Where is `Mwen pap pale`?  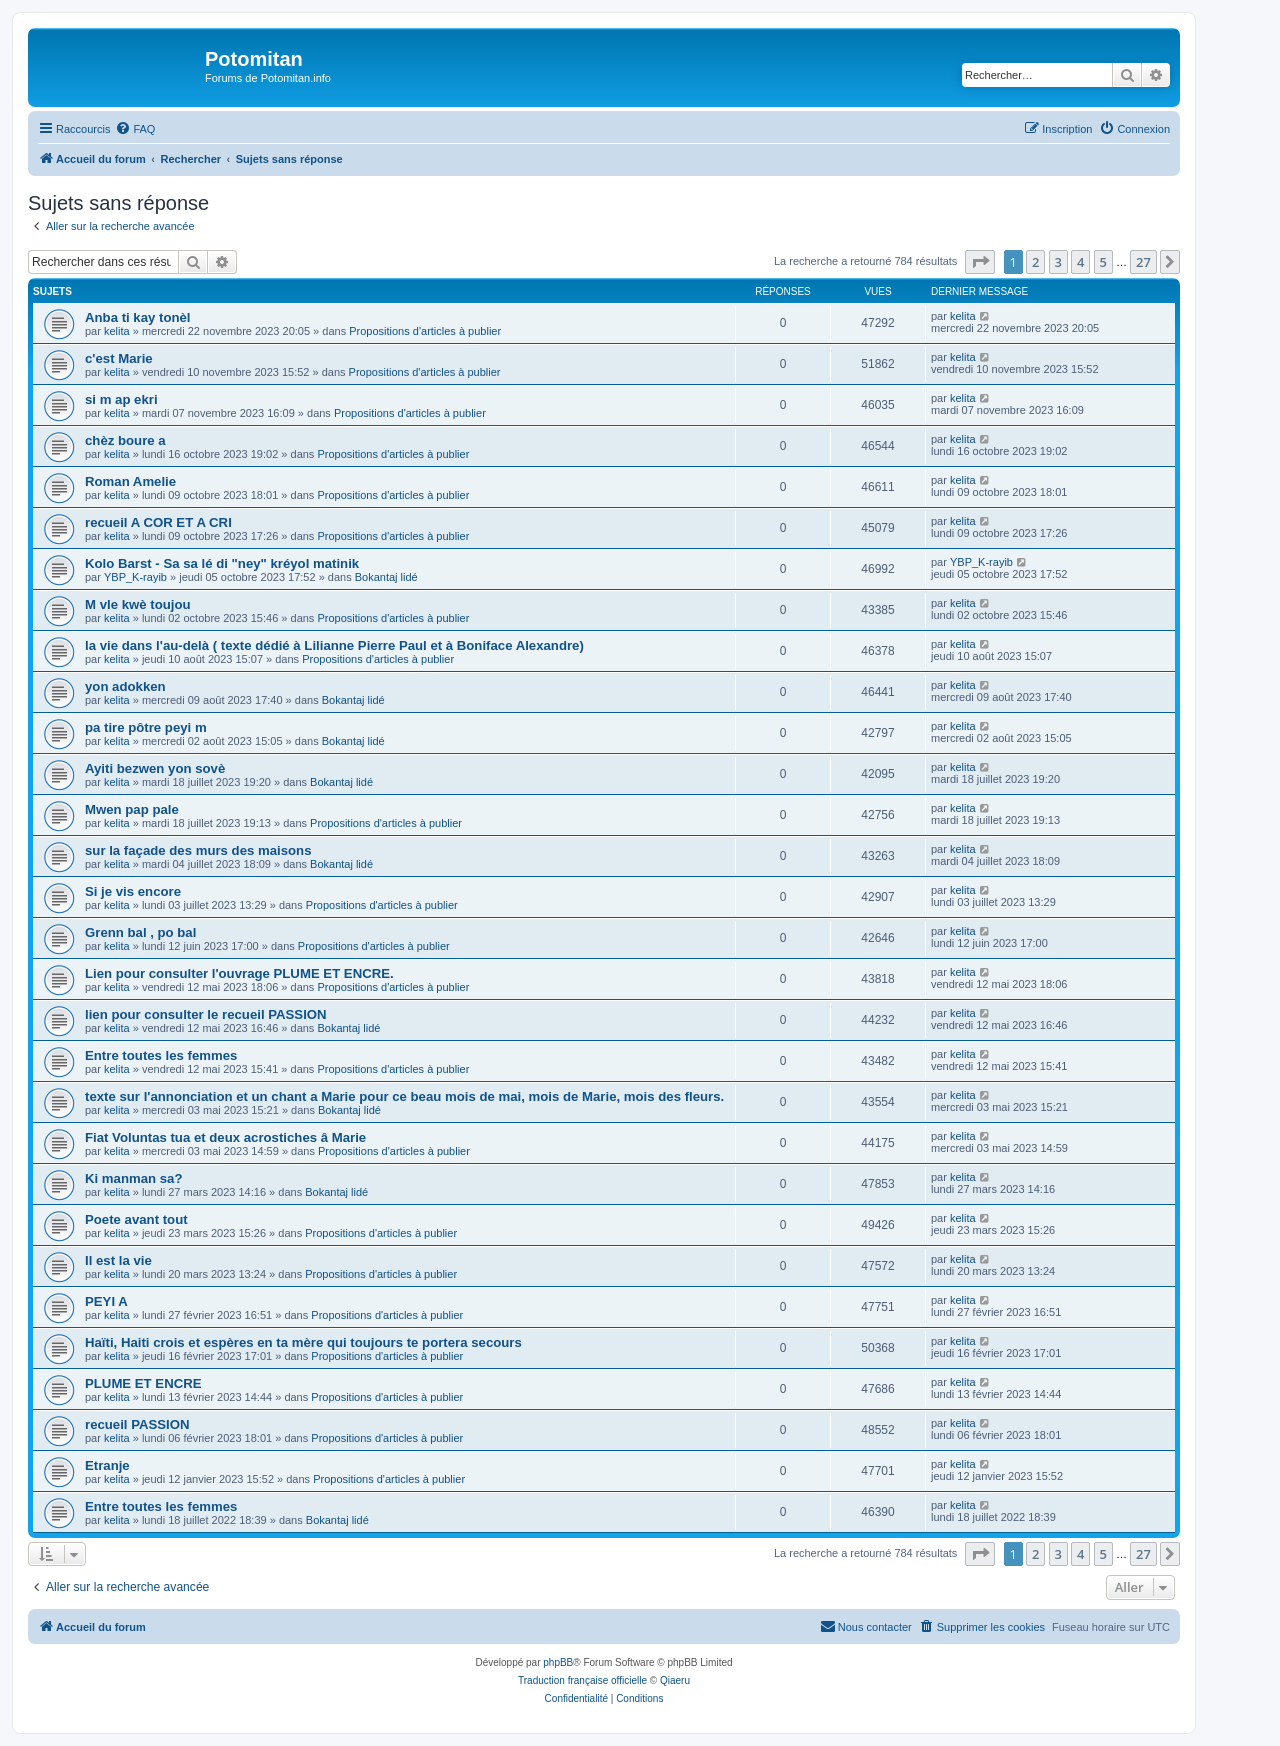 Mwen pap pale is located at coordinates (132, 809).